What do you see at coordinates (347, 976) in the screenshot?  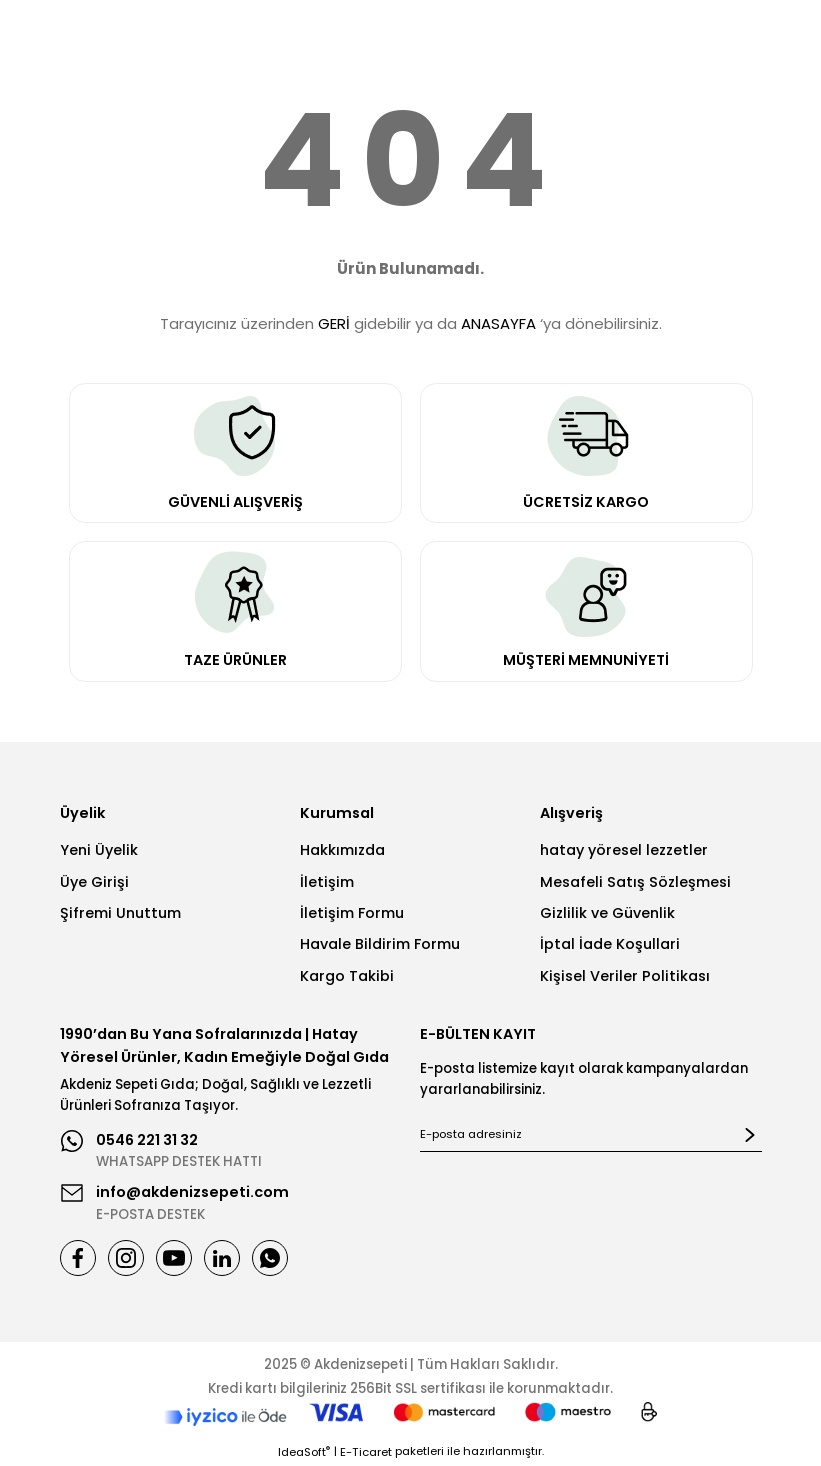 I see `Kargo Takibi` at bounding box center [347, 976].